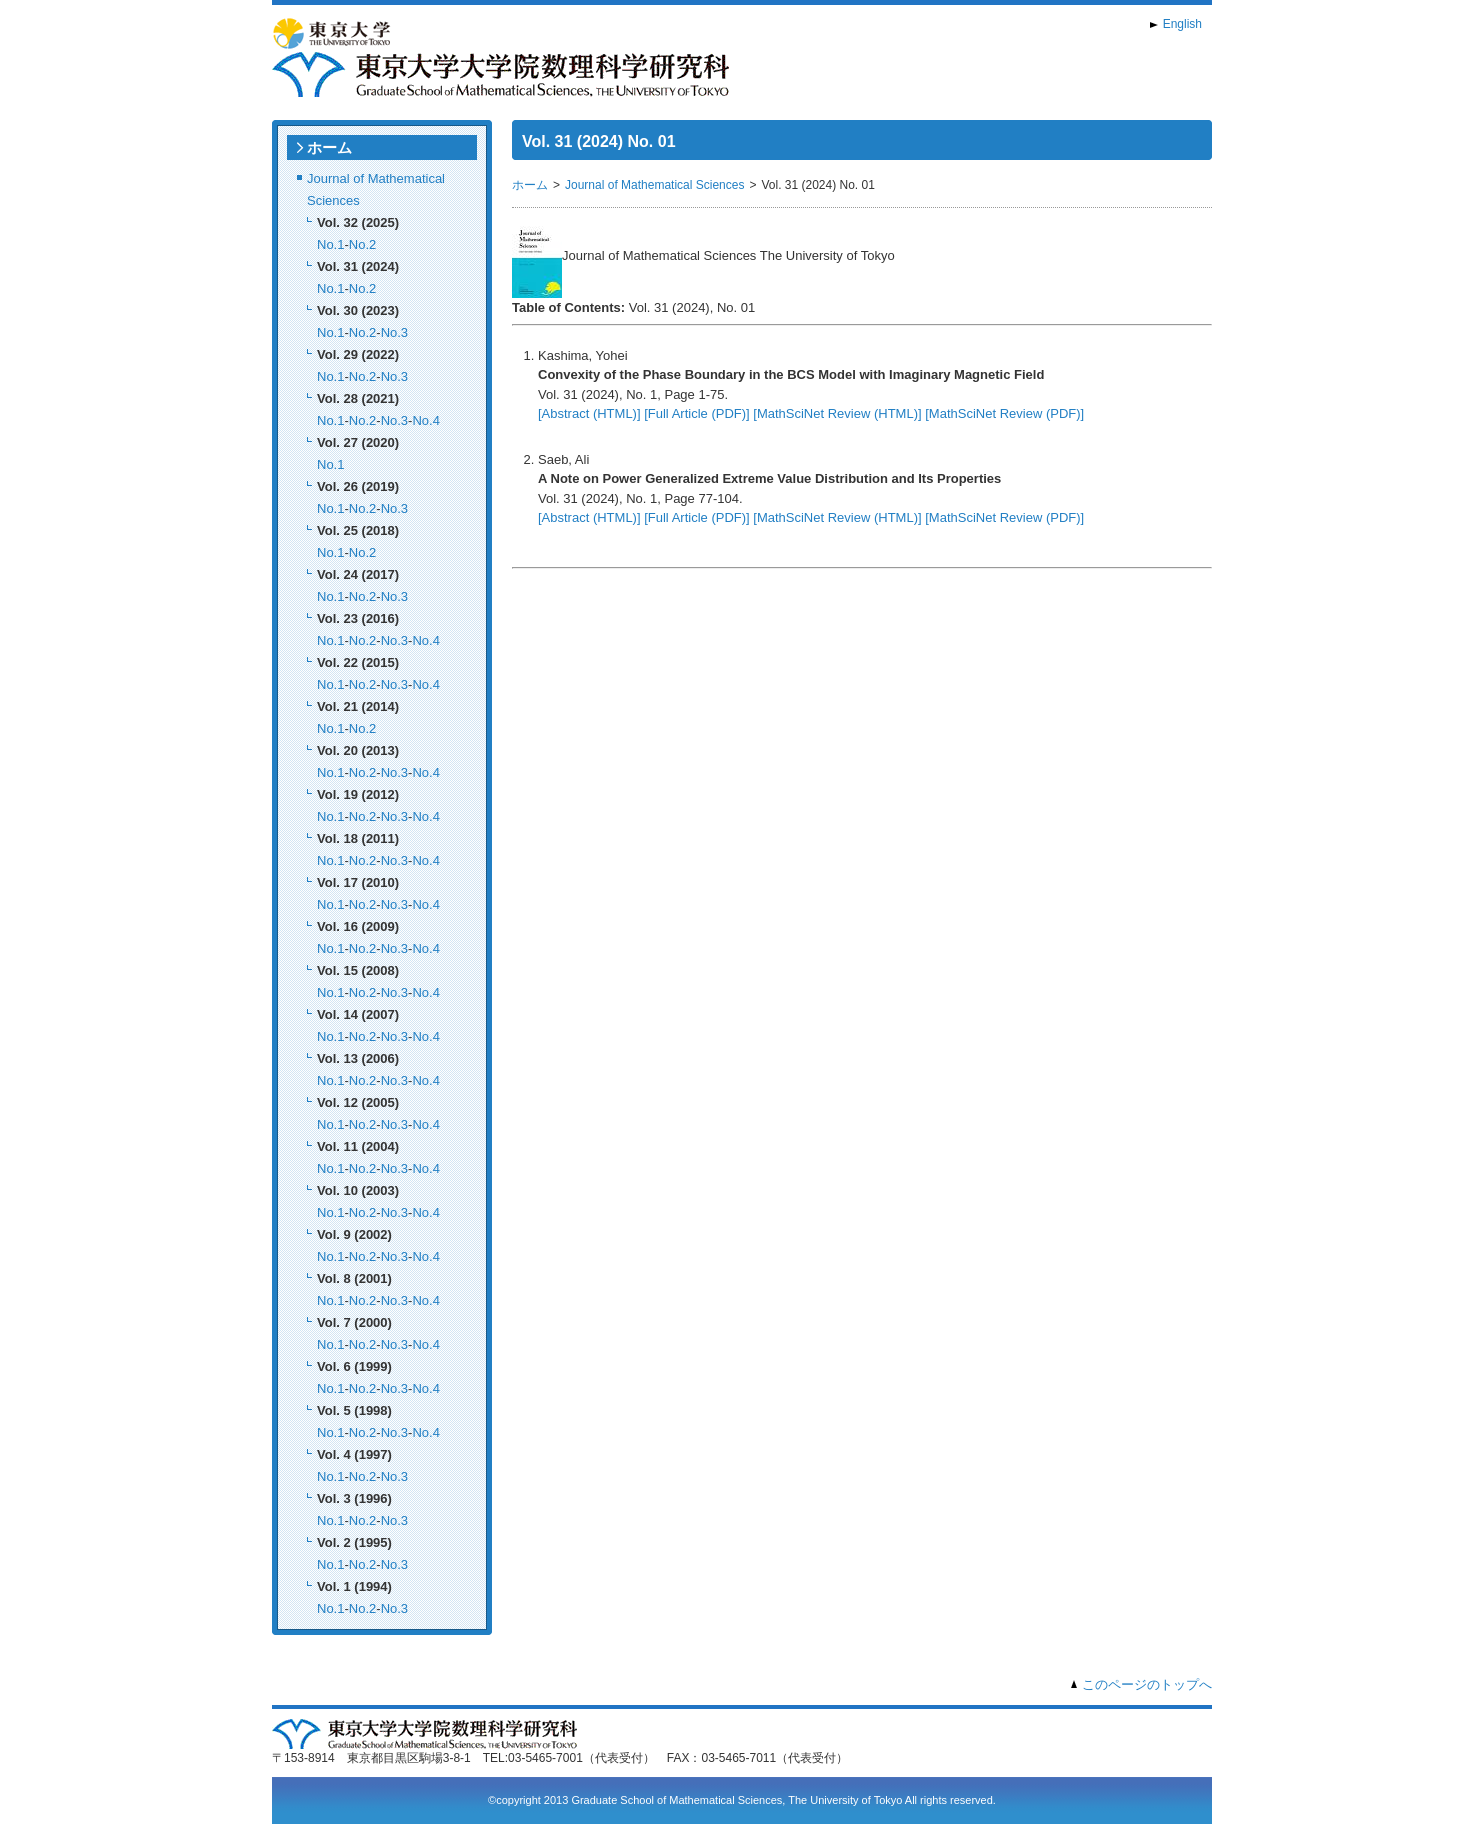  I want to click on [MathSciNet Review (PDF)], so click(1004, 413).